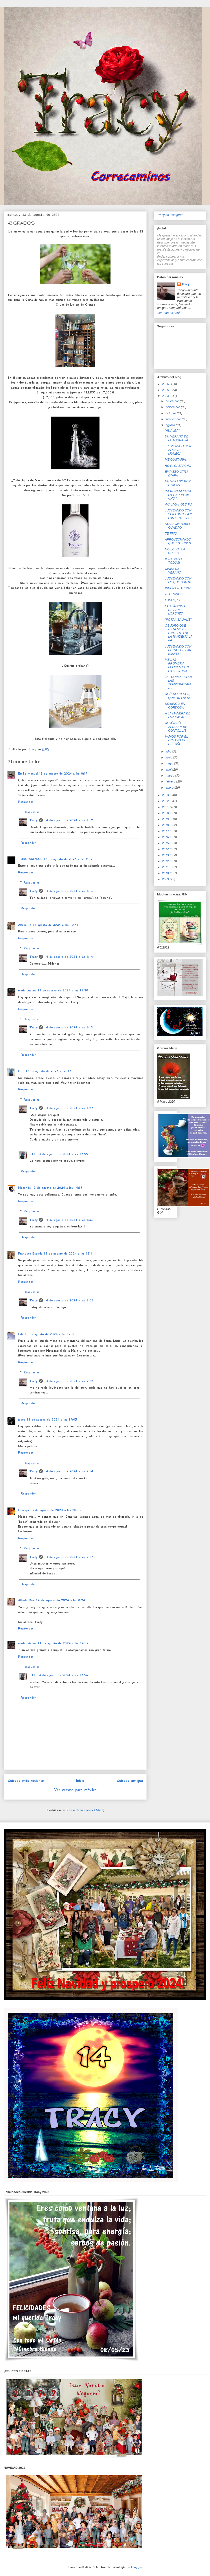 This screenshot has height=2576, width=210. What do you see at coordinates (33, 820) in the screenshot?
I see `Tracy` at bounding box center [33, 820].